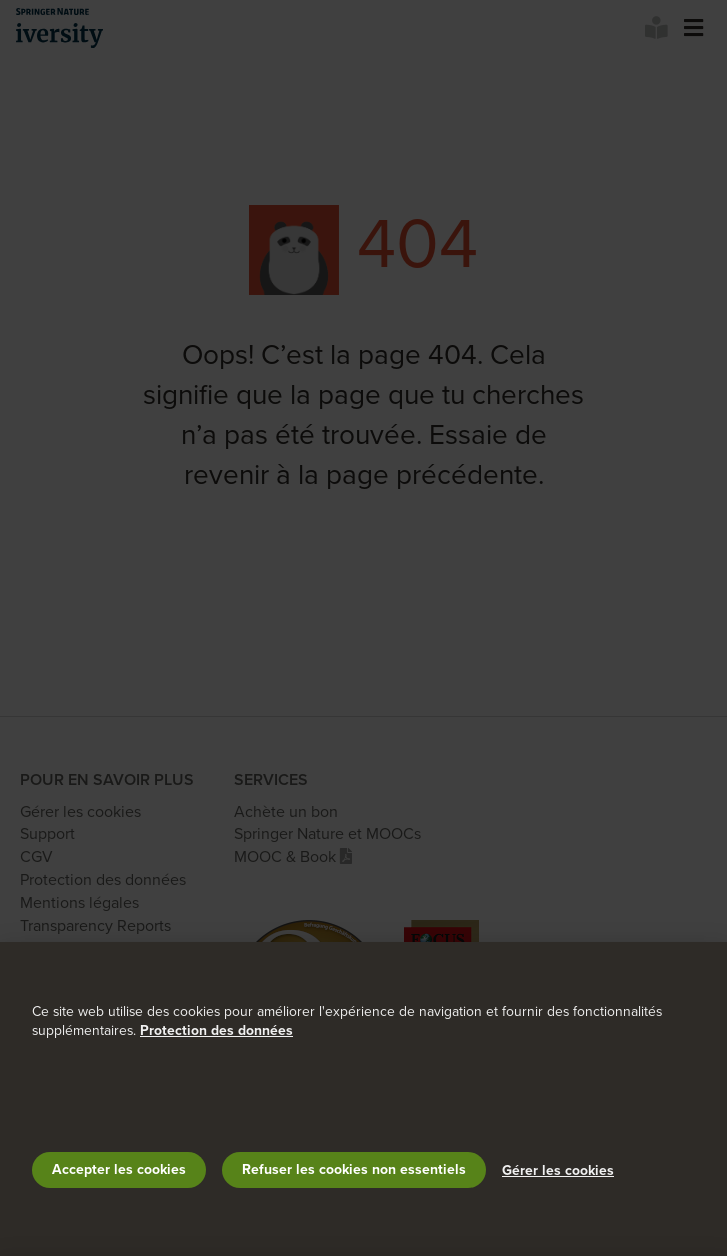 The width and height of the screenshot is (727, 1256). Describe the element at coordinates (354, 1169) in the screenshot. I see `Refuser les cookies non essentiels` at that location.